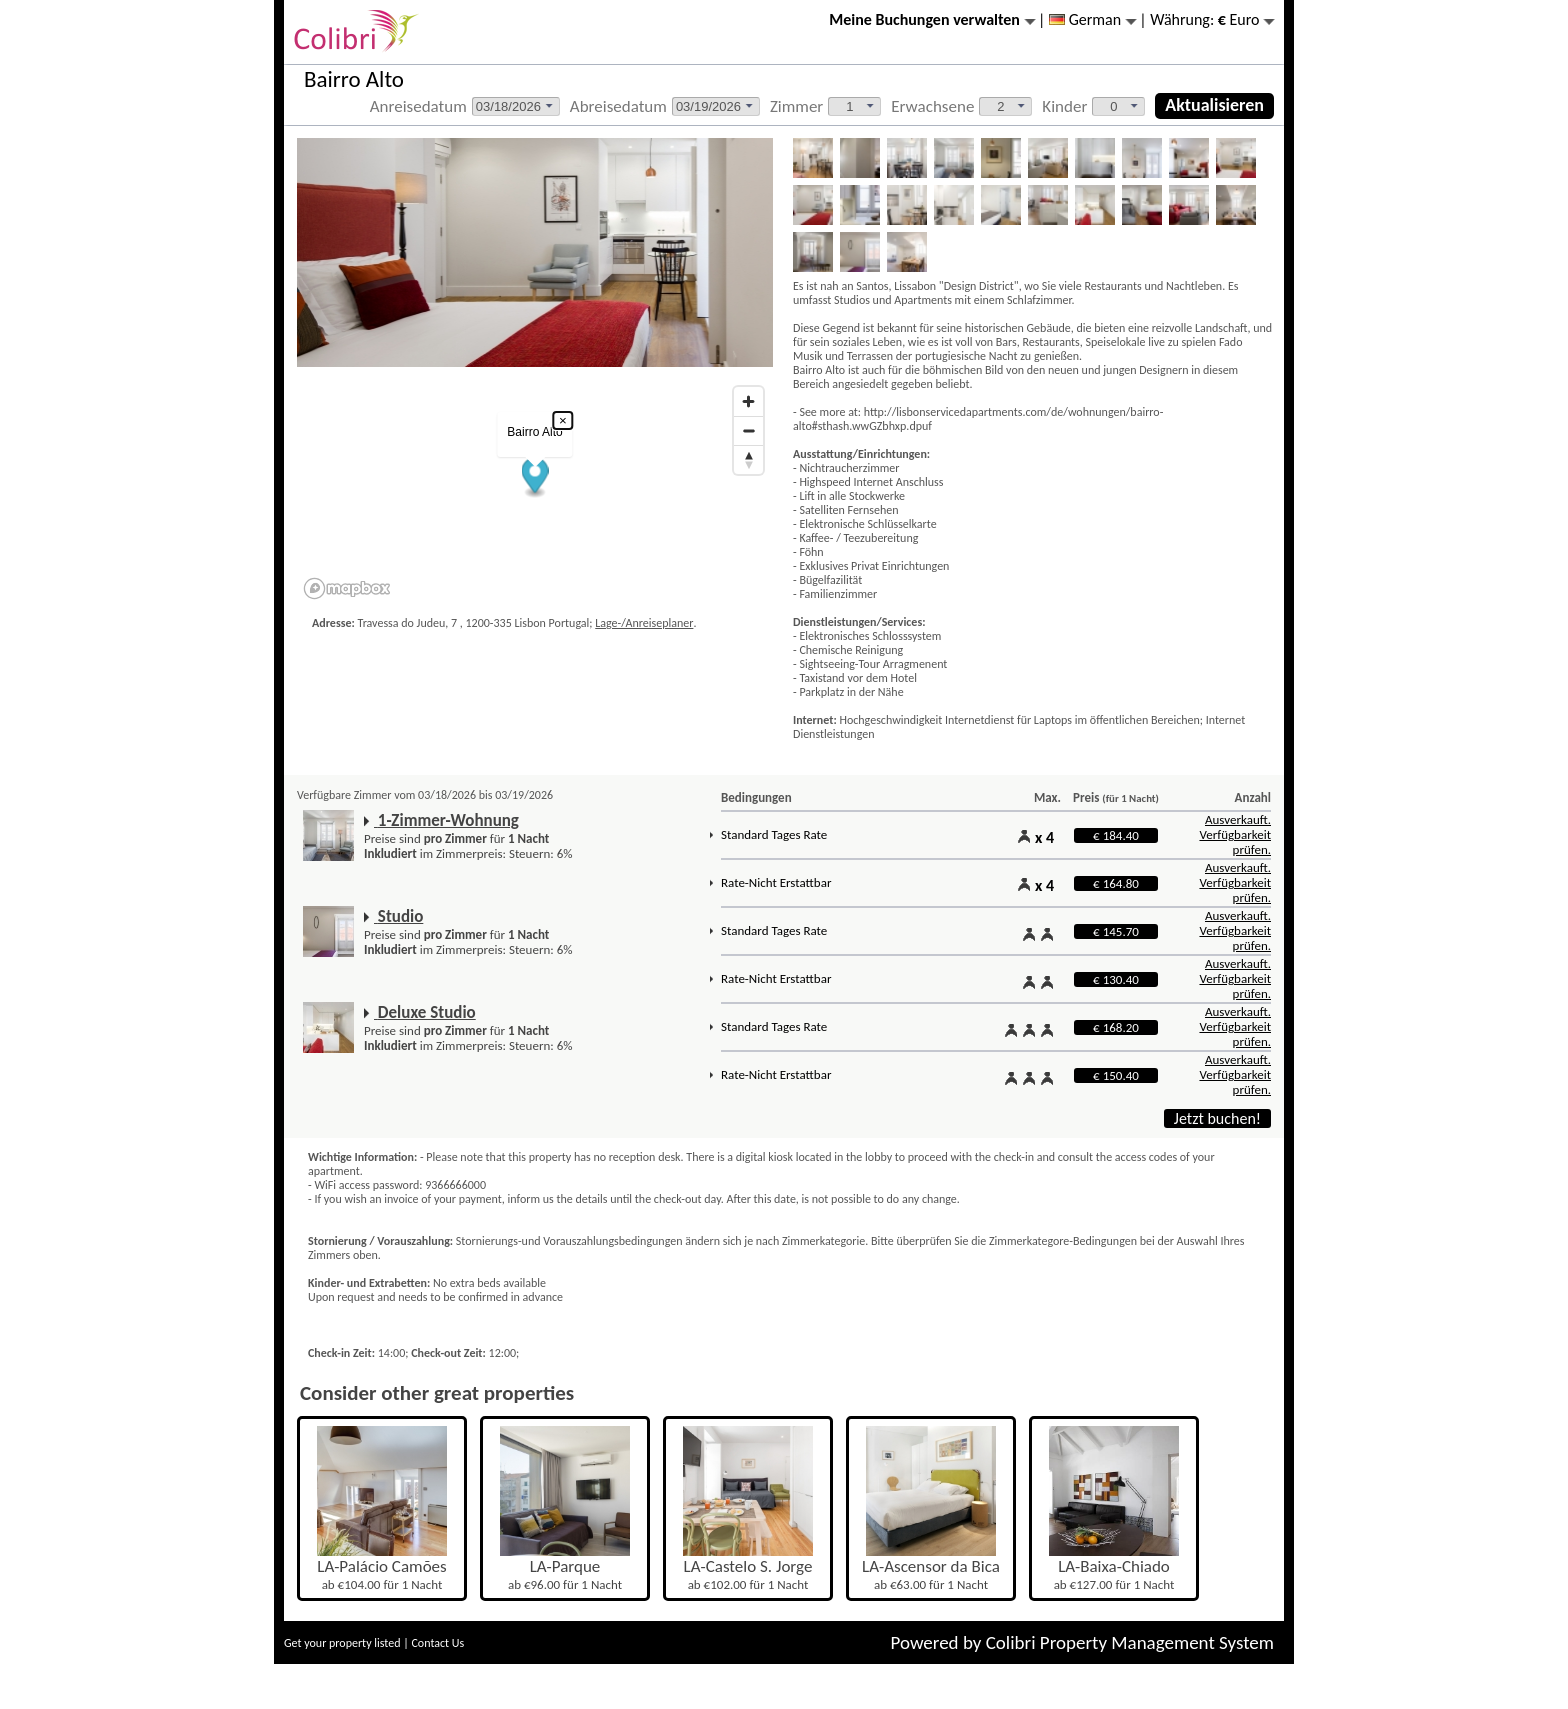 The width and height of the screenshot is (1568, 1709). What do you see at coordinates (774, 834) in the screenshot?
I see `Standard Tages Rate` at bounding box center [774, 834].